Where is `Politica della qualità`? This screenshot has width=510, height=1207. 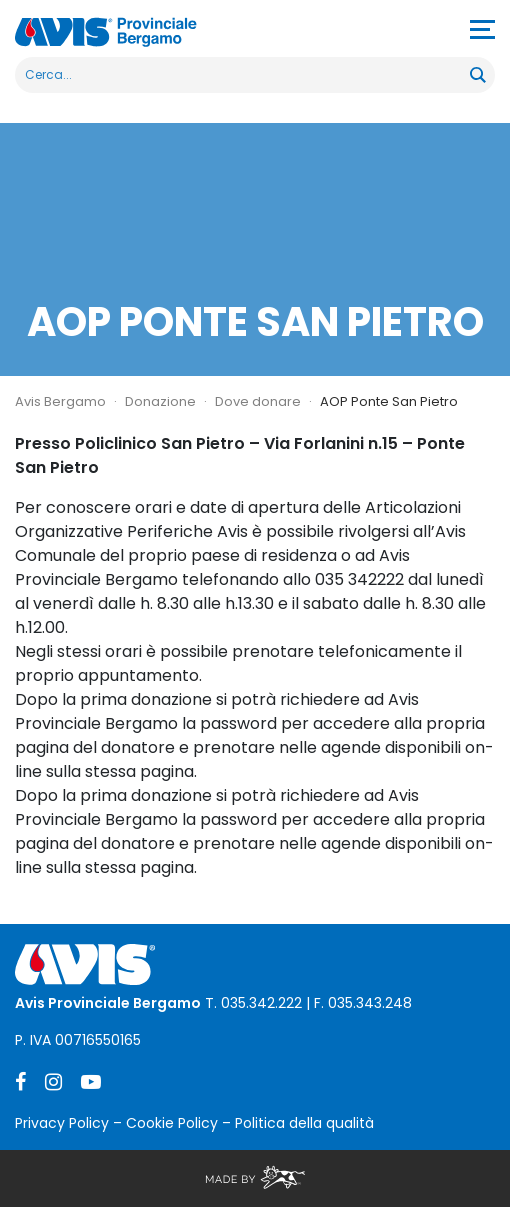 Politica della qualità is located at coordinates (304, 1123).